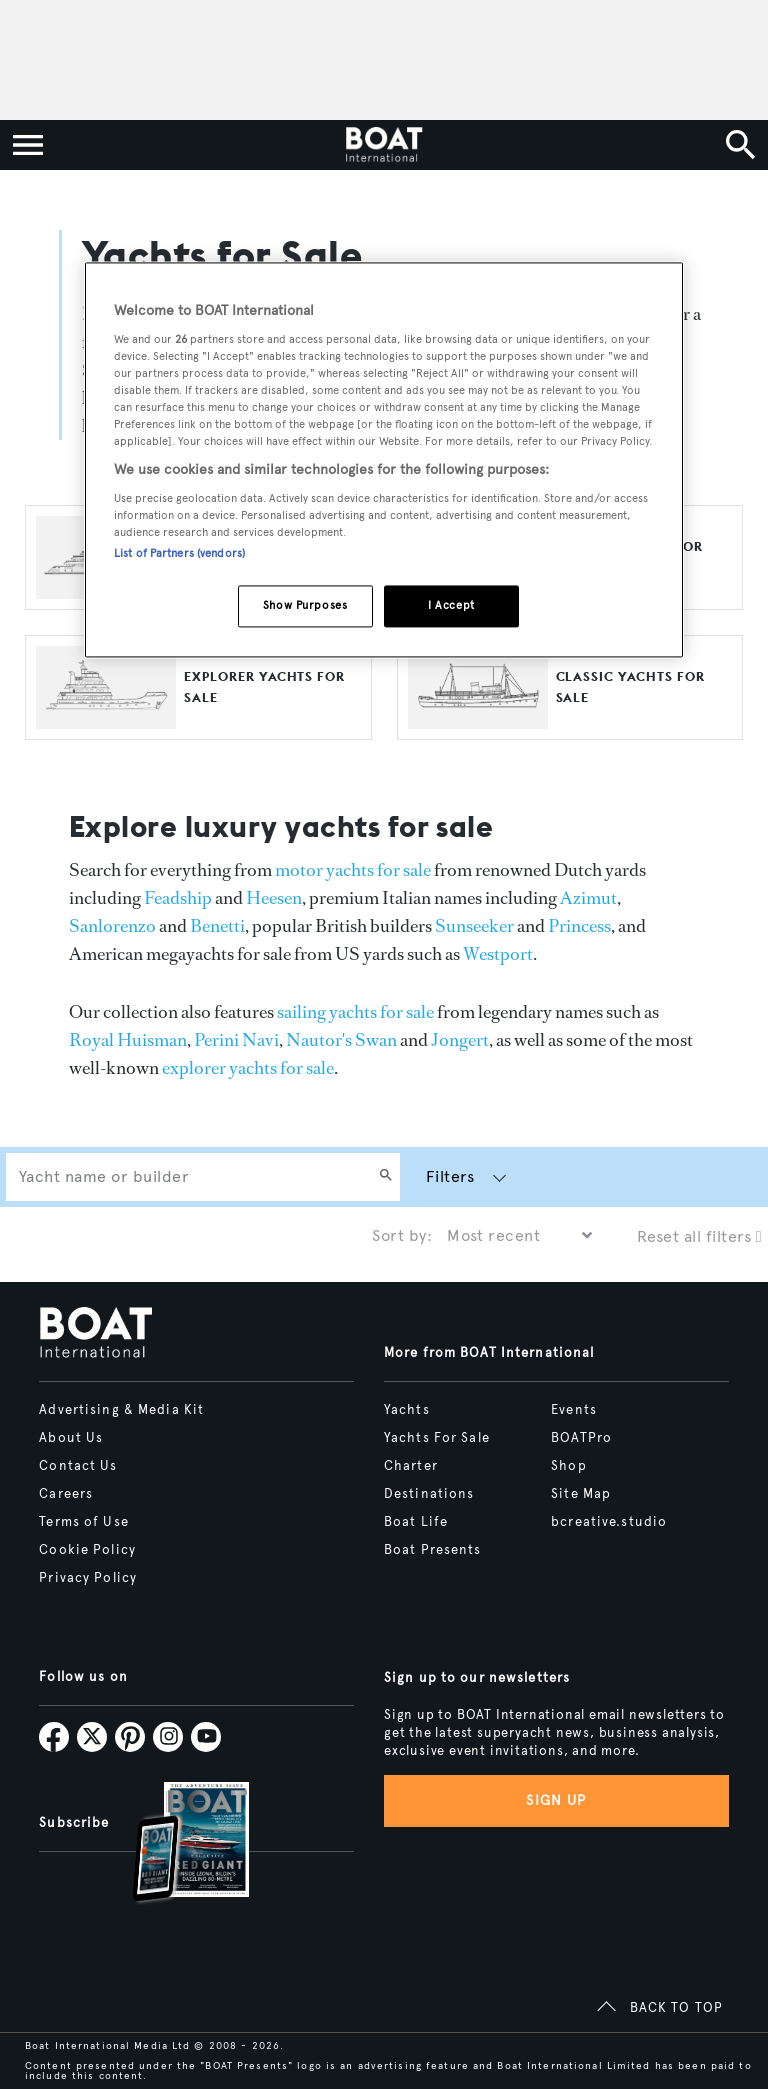  Describe the element at coordinates (581, 1438) in the screenshot. I see `BOATPro` at that location.